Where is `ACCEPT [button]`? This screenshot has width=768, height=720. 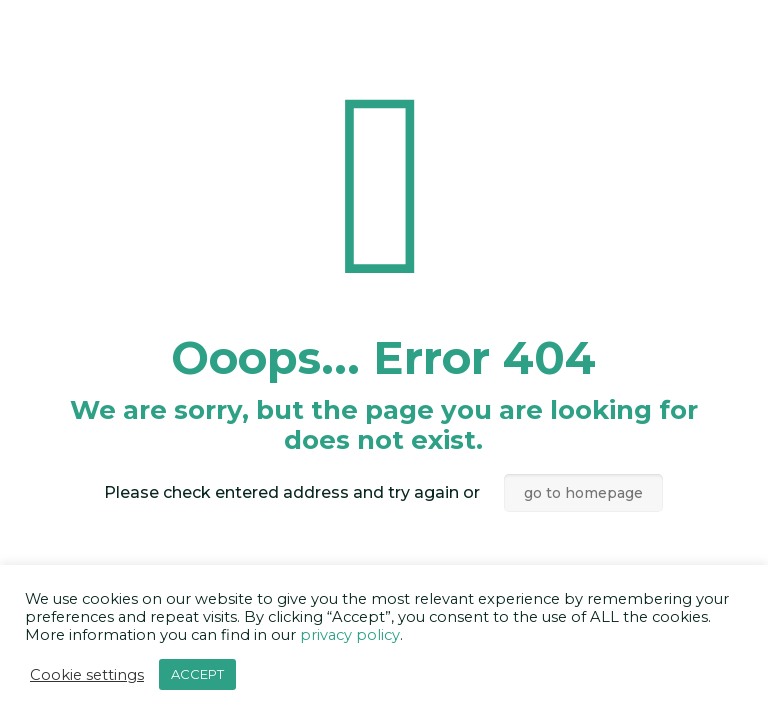
ACCEPT [button] is located at coordinates (197, 674).